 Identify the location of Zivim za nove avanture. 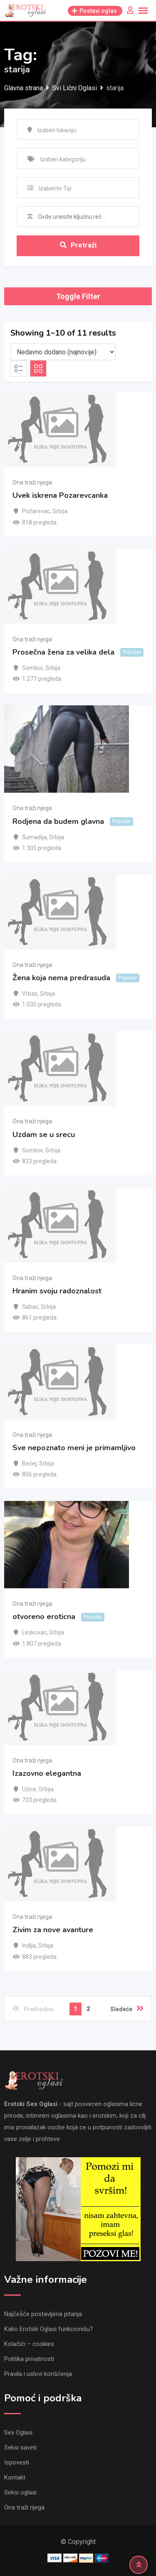
(52, 1930).